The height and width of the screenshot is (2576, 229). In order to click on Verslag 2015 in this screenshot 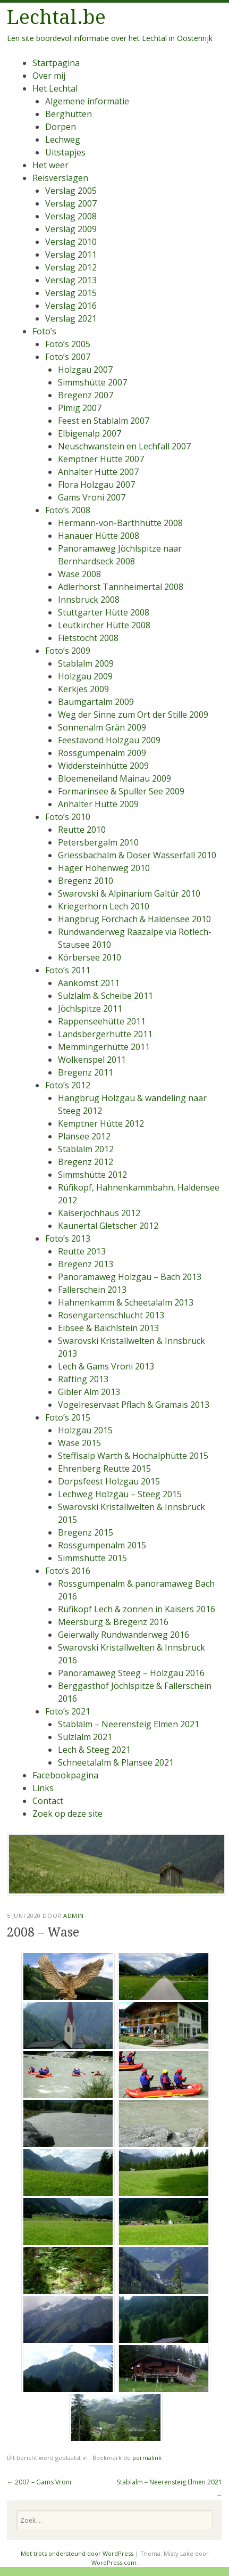, I will do `click(71, 293)`.